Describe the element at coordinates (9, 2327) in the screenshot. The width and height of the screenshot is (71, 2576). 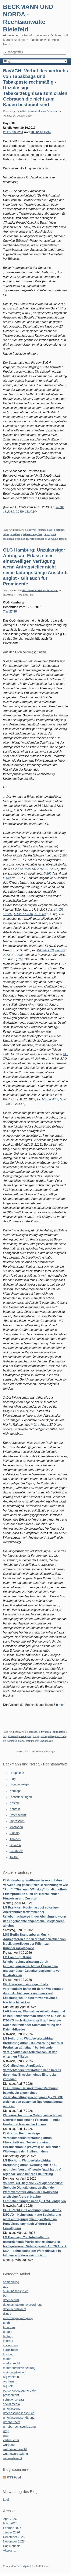
I see `facebook` at that location.